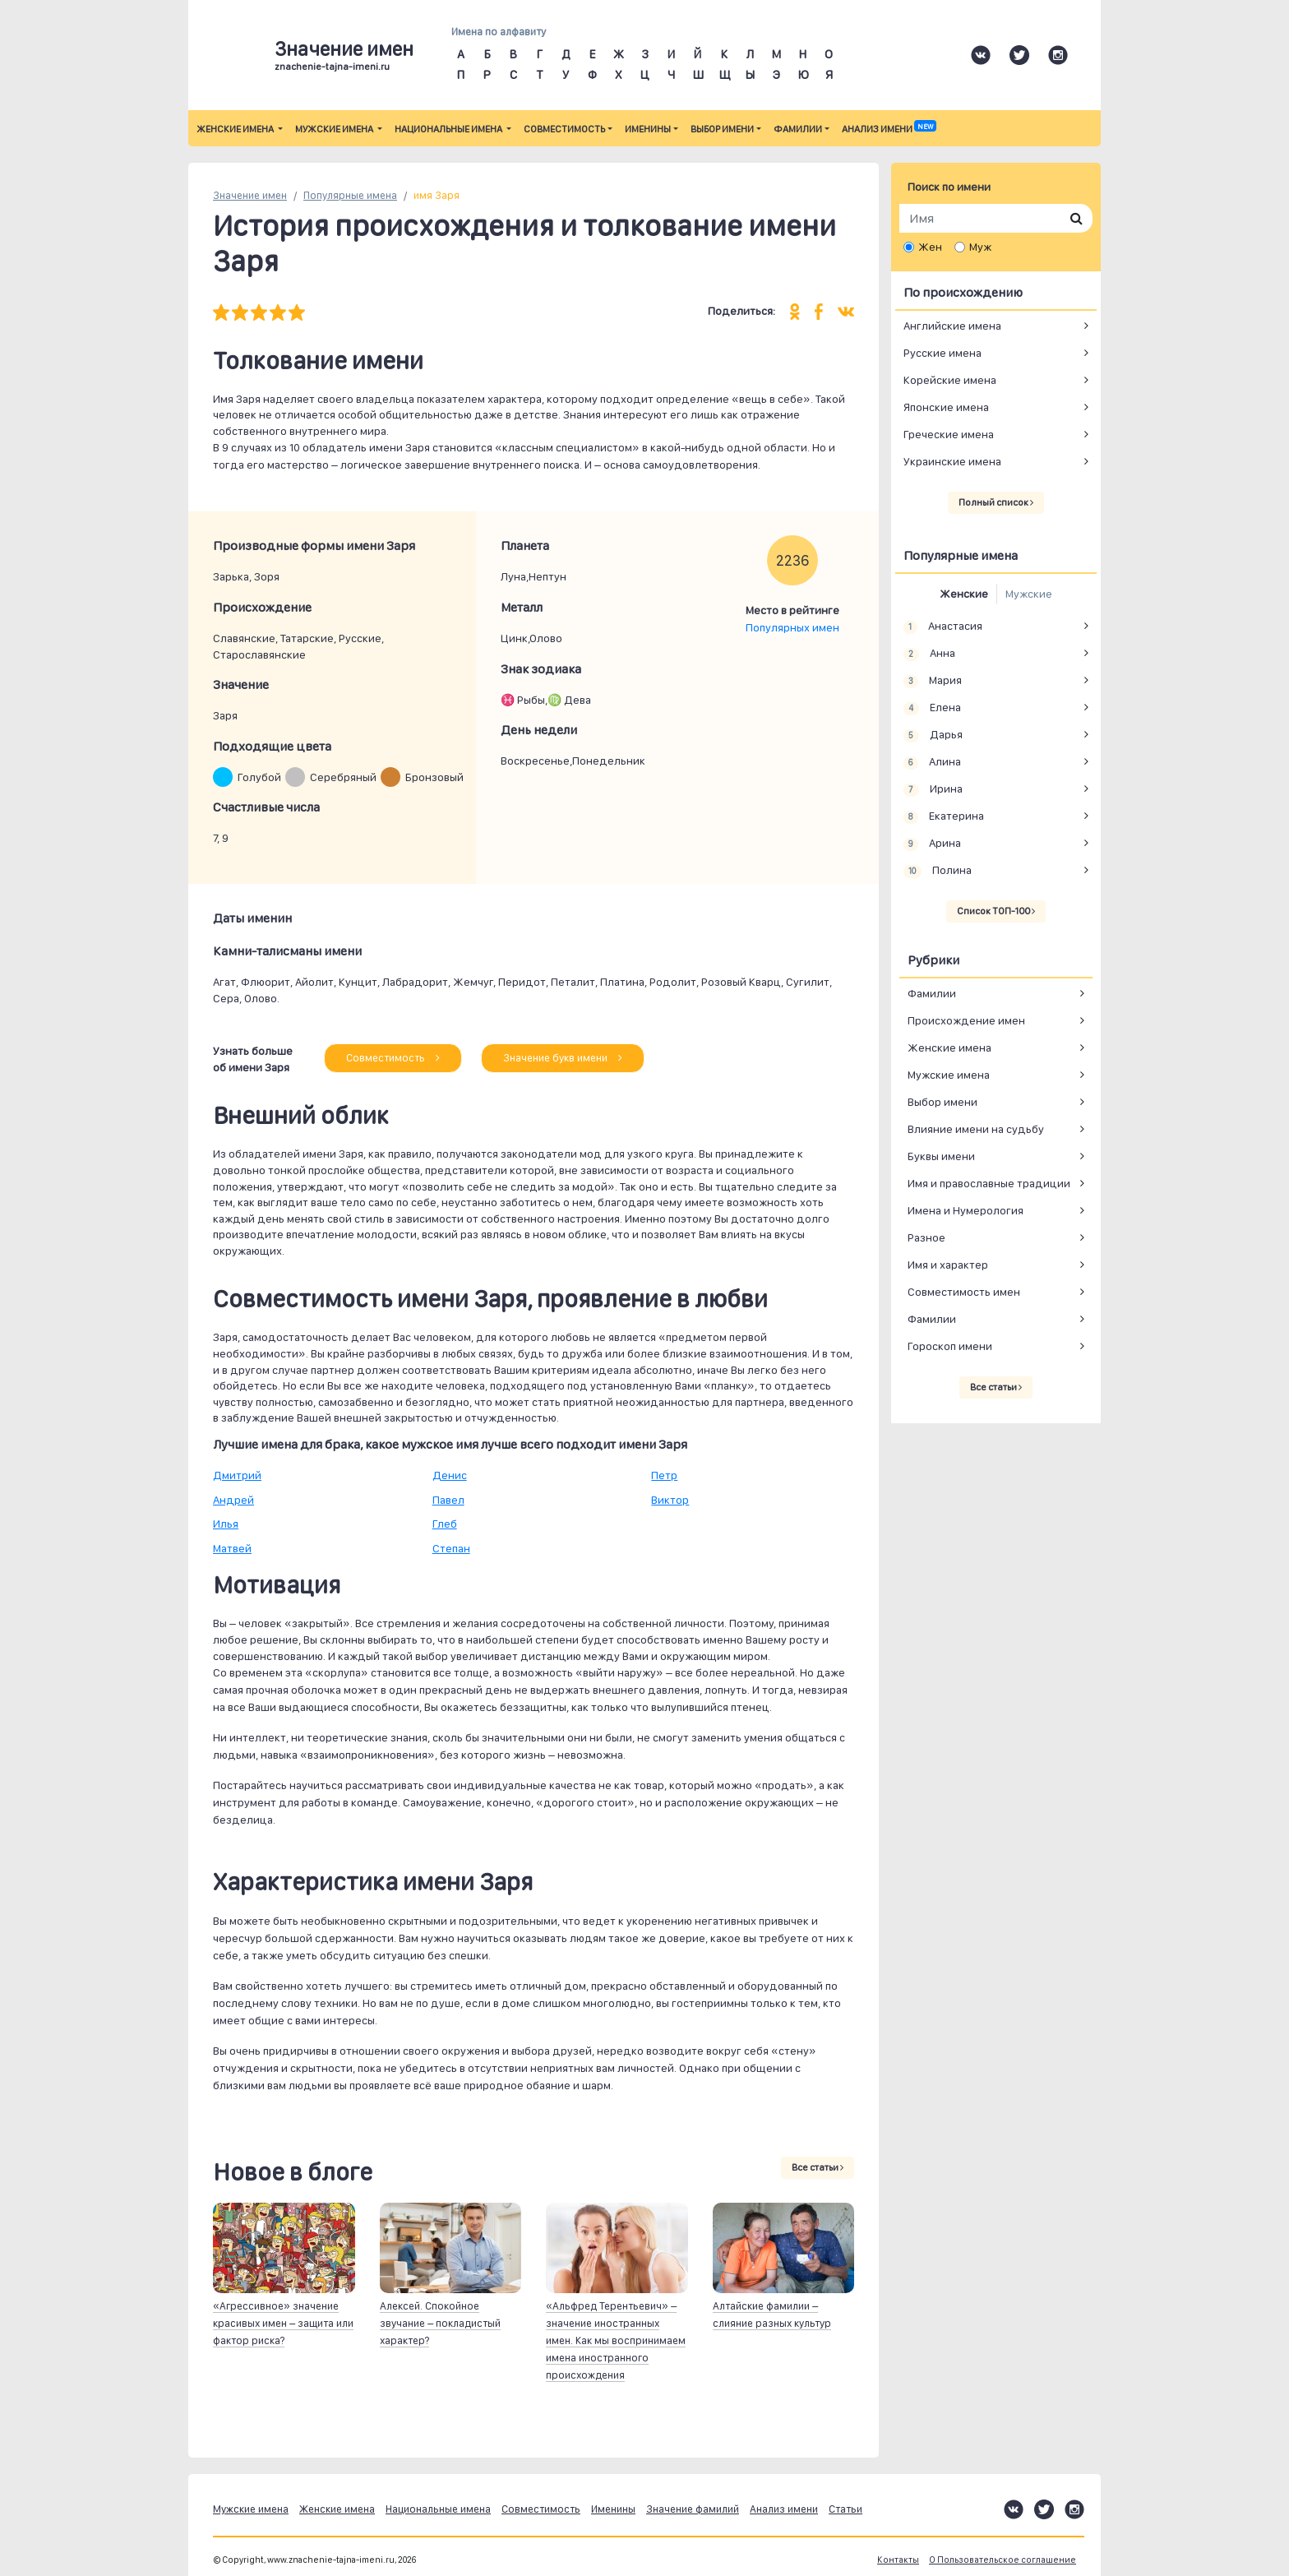 This screenshot has height=2576, width=1289. I want to click on Степан, so click(451, 1548).